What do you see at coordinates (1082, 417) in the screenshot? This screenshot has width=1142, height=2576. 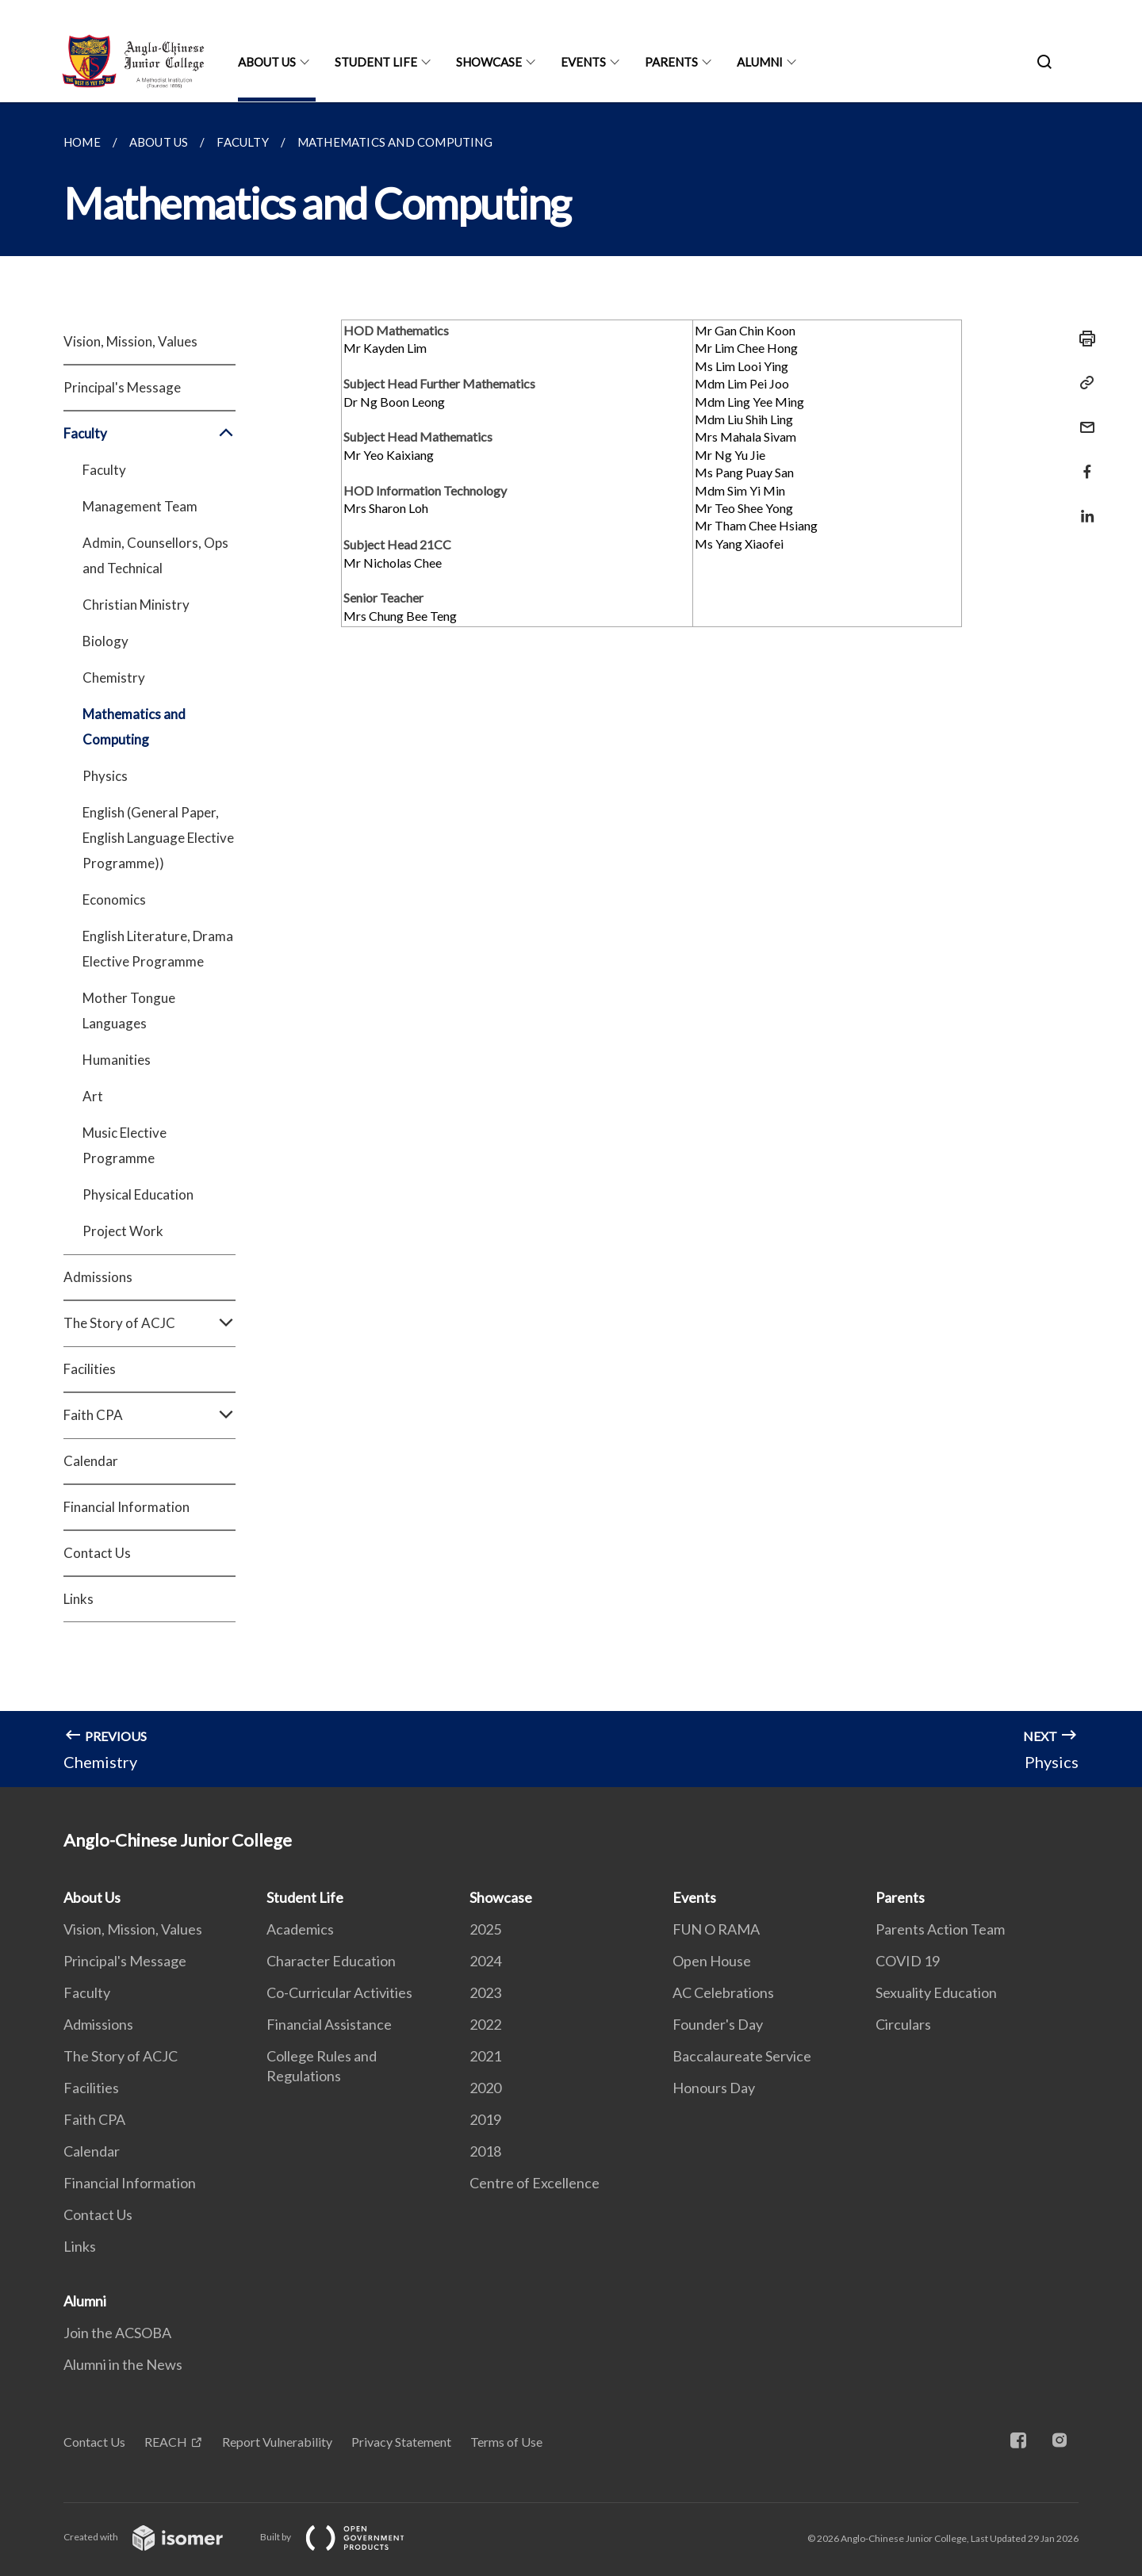 I see `[Mail]` at bounding box center [1082, 417].